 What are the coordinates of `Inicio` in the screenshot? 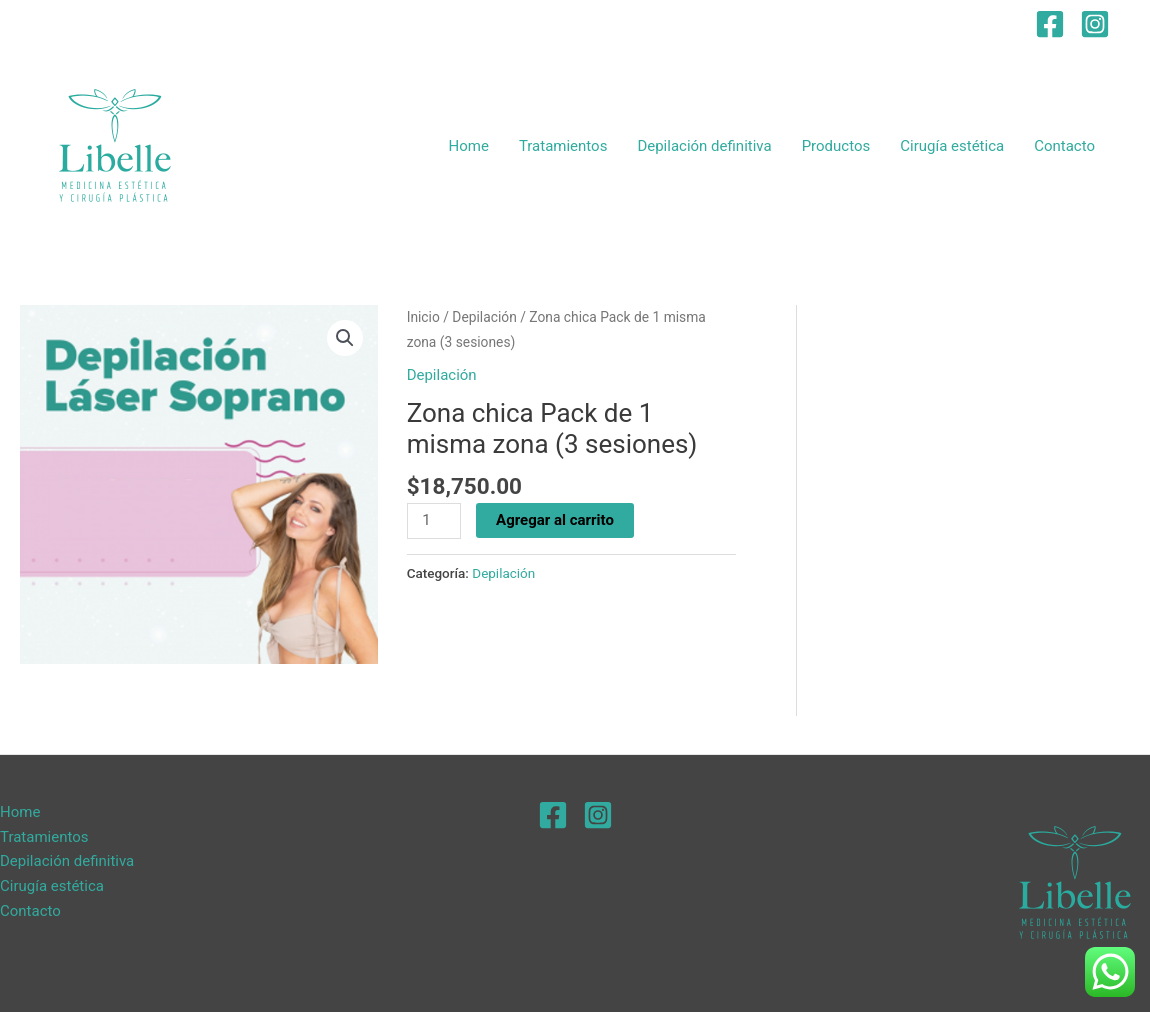 It's located at (423, 317).